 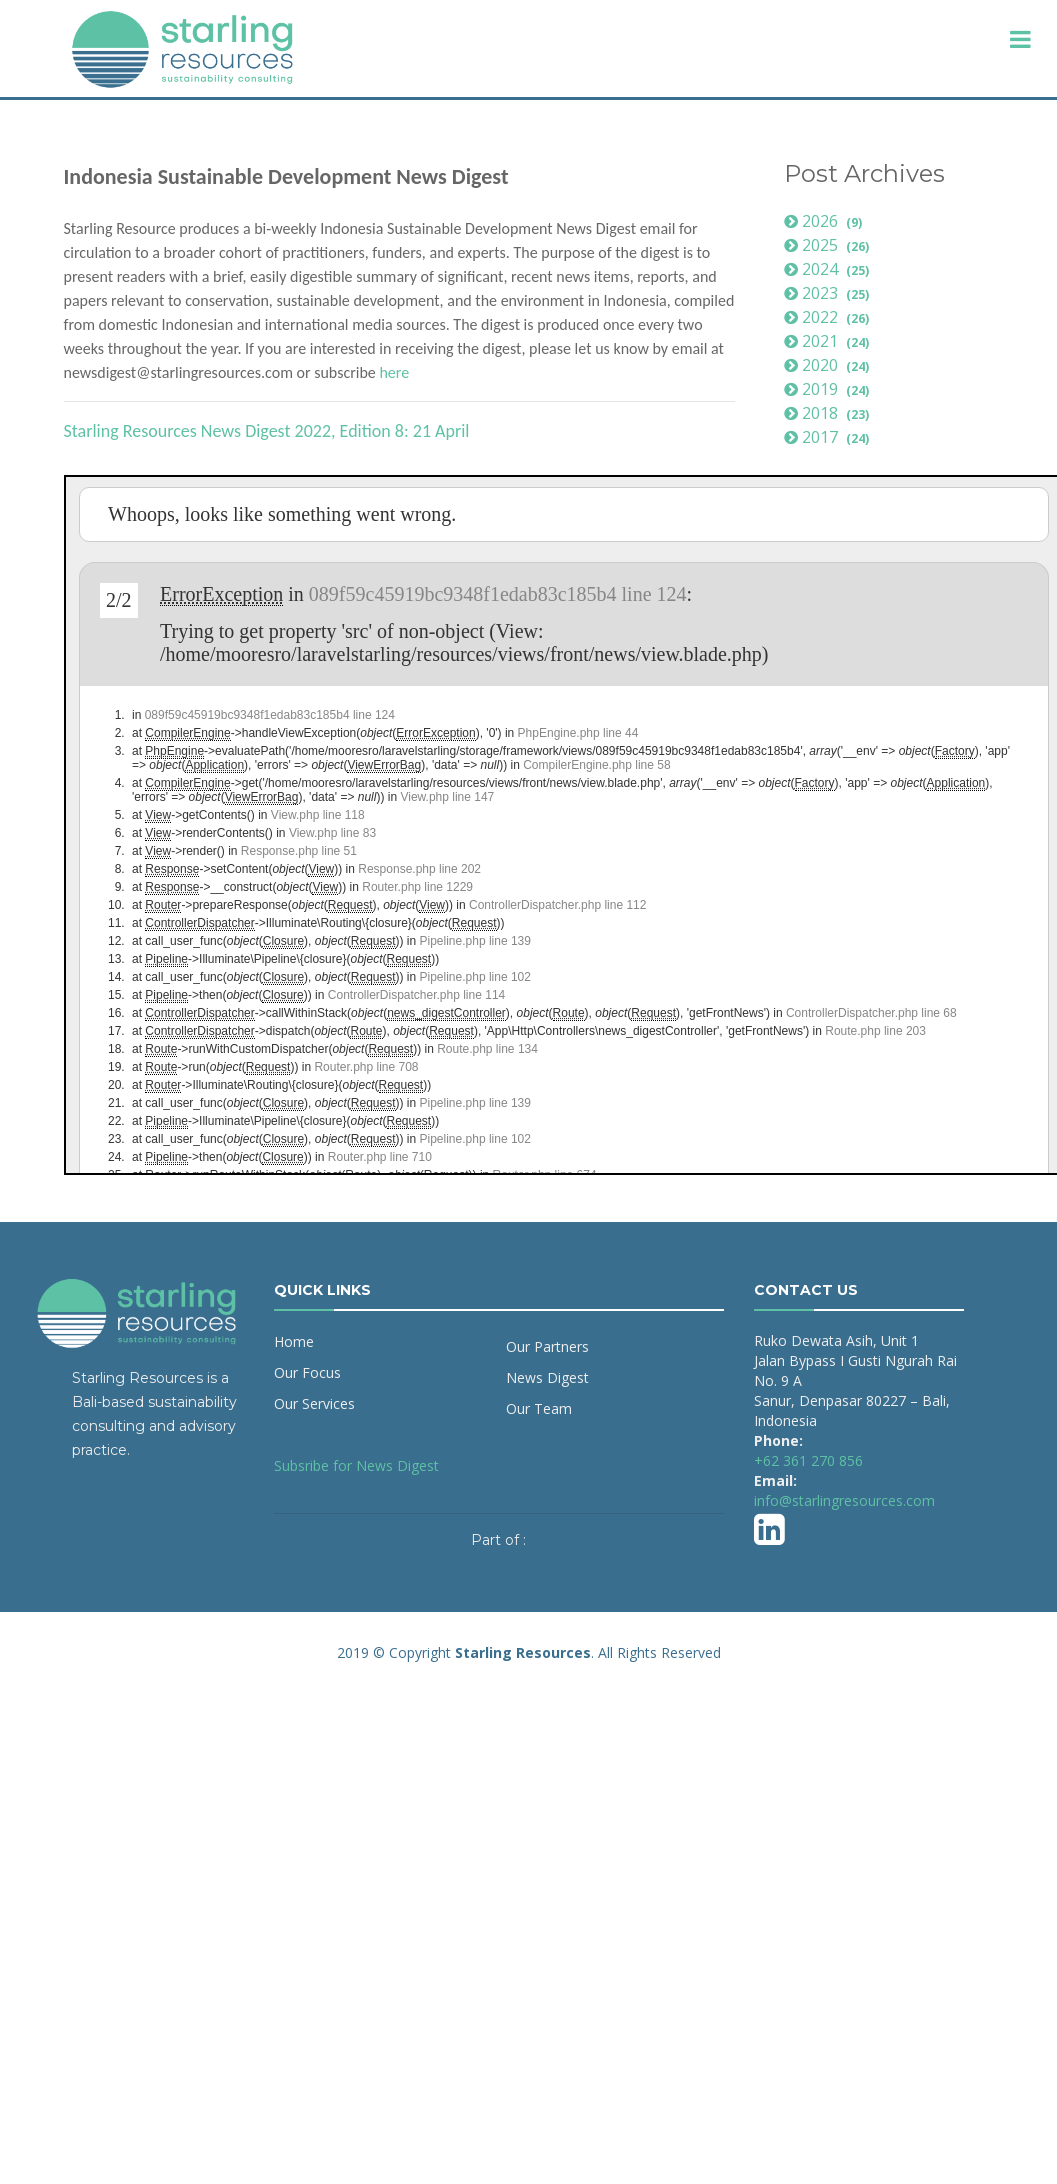 I want to click on Starling Resources News Digest 2022, Edition 8: 21 April, so click(x=267, y=431).